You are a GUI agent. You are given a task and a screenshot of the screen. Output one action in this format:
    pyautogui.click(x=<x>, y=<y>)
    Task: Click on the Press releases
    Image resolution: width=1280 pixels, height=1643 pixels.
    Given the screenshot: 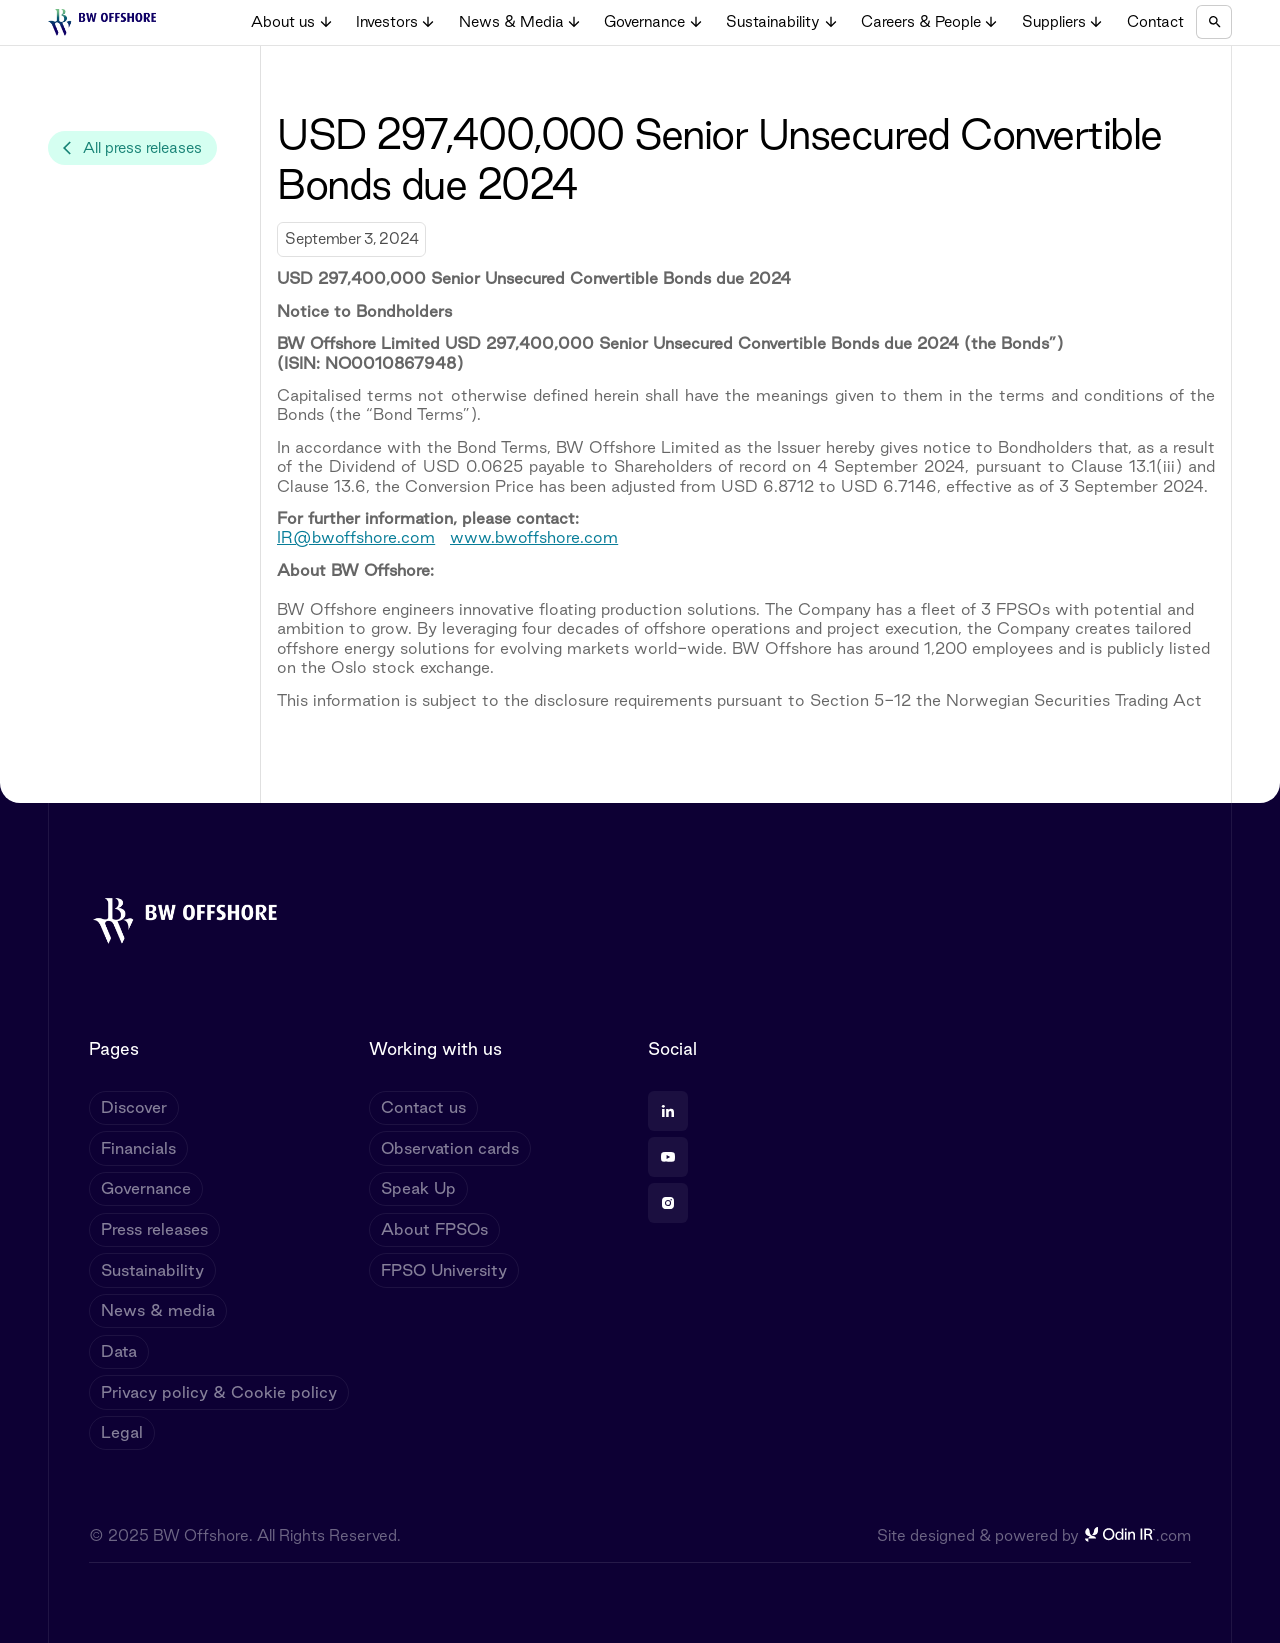 What is the action you would take?
    pyautogui.click(x=154, y=1229)
    